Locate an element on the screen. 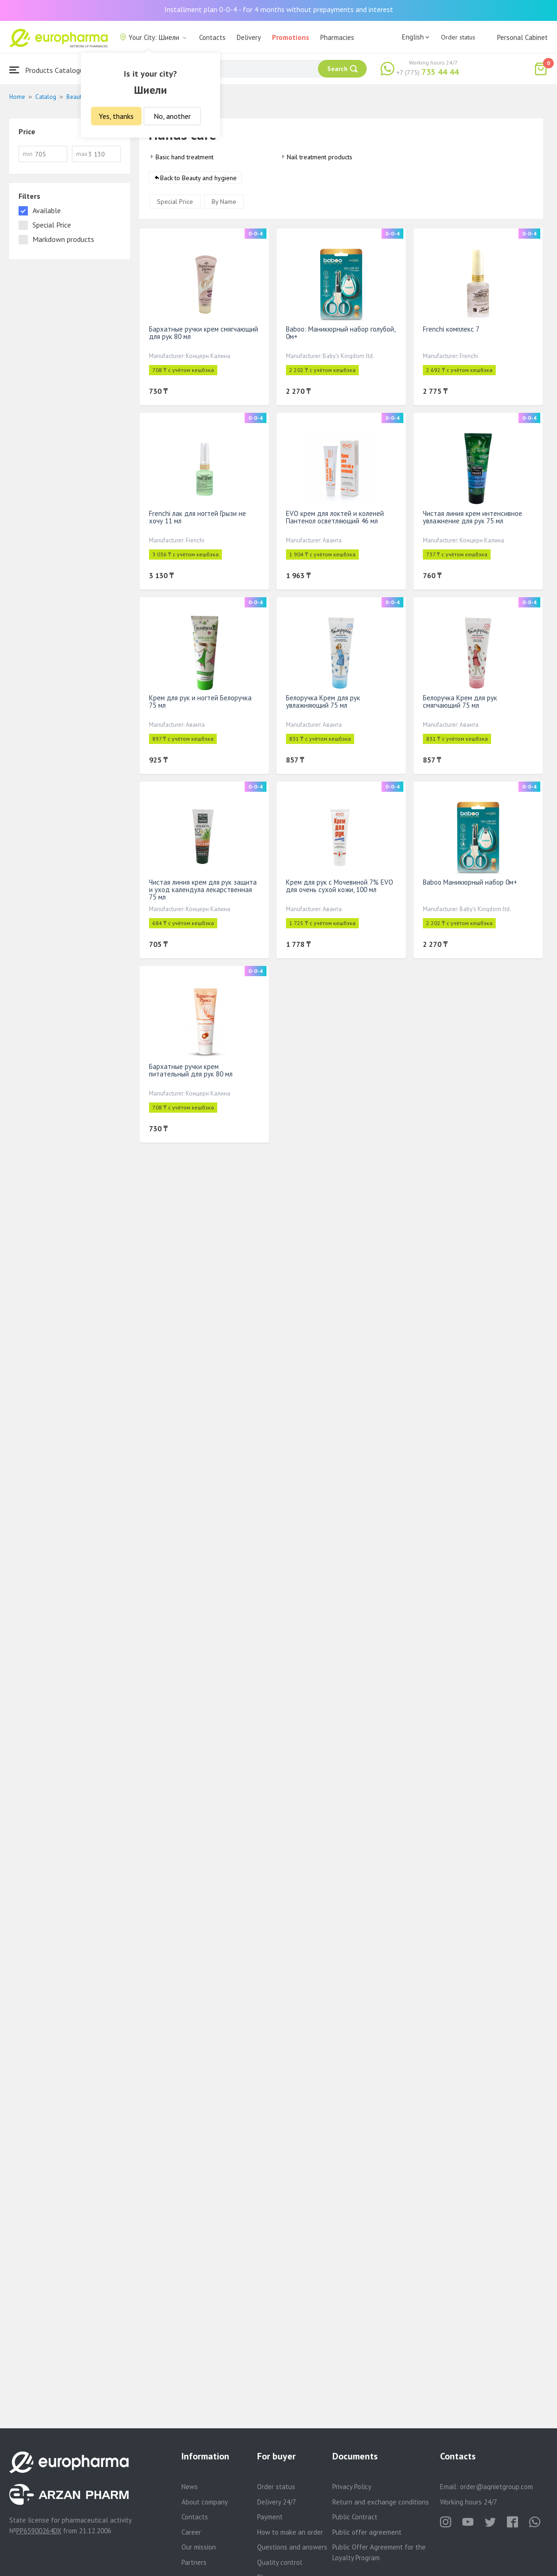 The width and height of the screenshot is (557, 2576). EVO крем для локтей и коленей Пантенол осветляющий 46 мл is located at coordinates (335, 517).